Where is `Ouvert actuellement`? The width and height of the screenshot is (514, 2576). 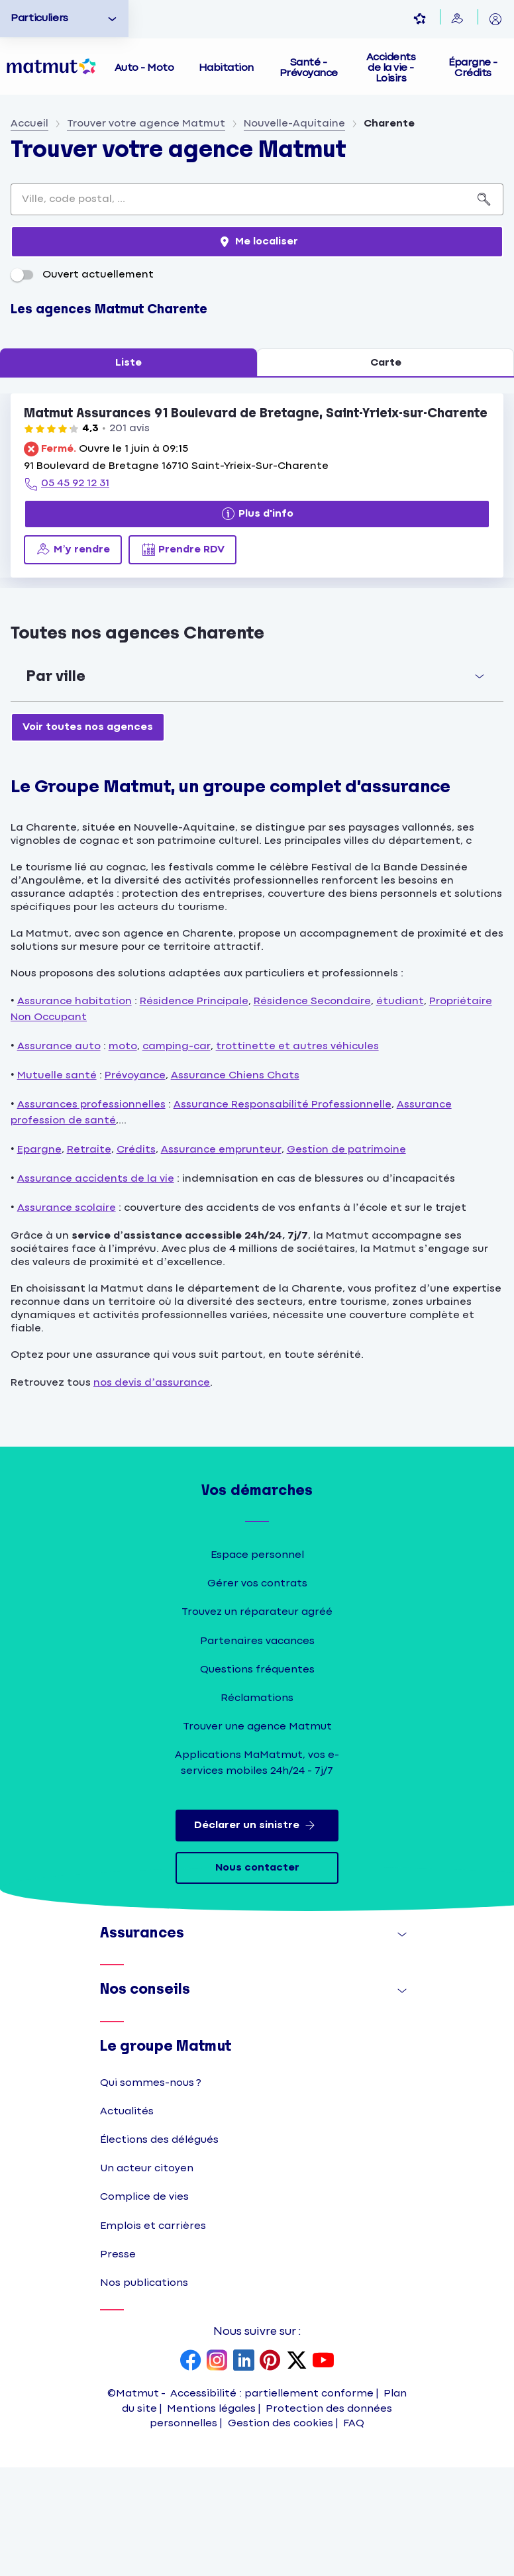
Ouvert actuellement is located at coordinates (82, 383).